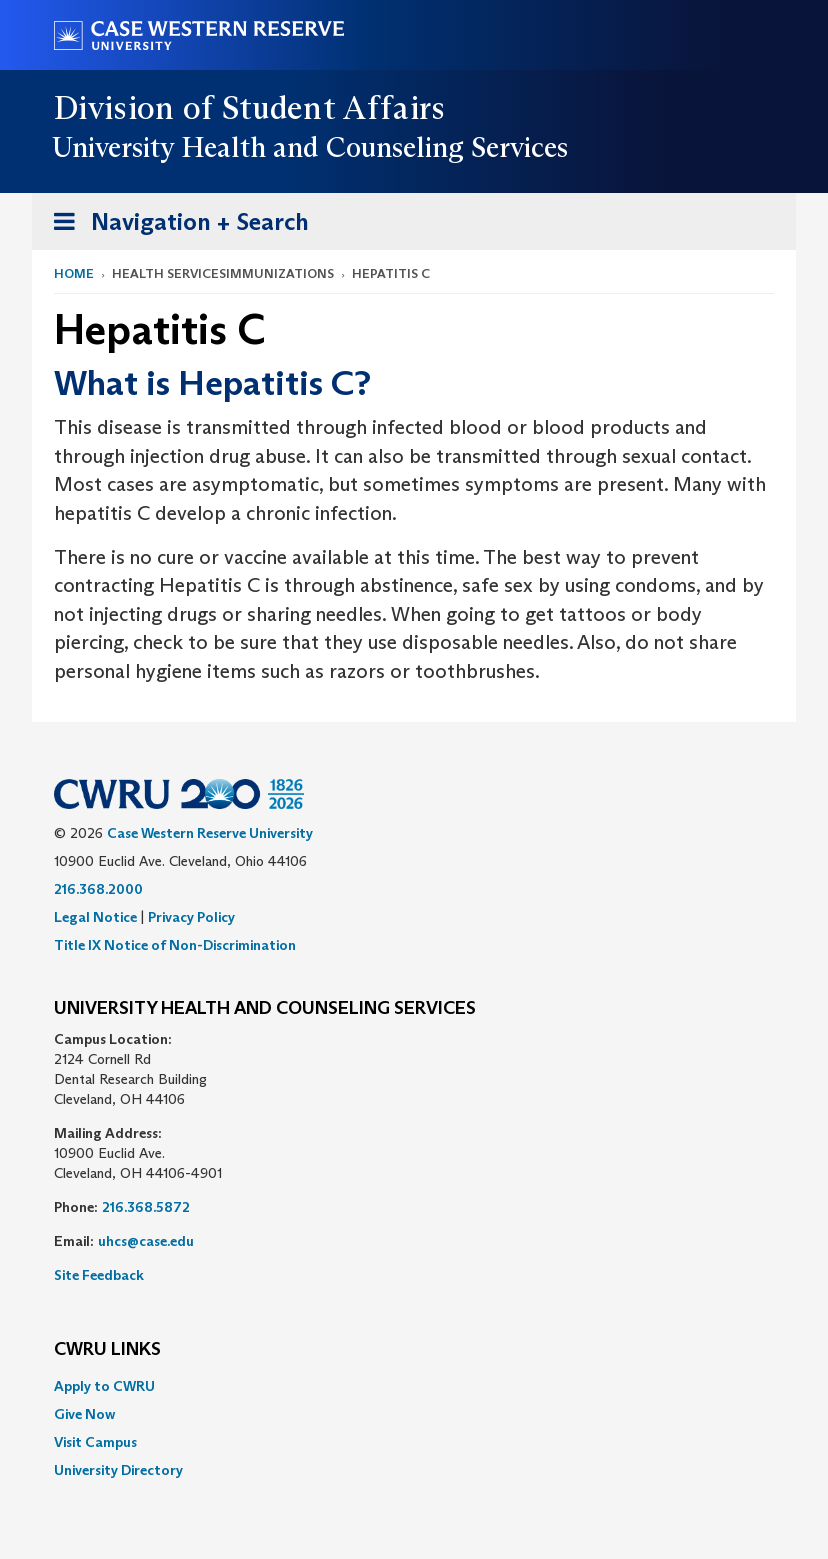 The width and height of the screenshot is (828, 1559). I want to click on Navigation + Search, so click(175, 225).